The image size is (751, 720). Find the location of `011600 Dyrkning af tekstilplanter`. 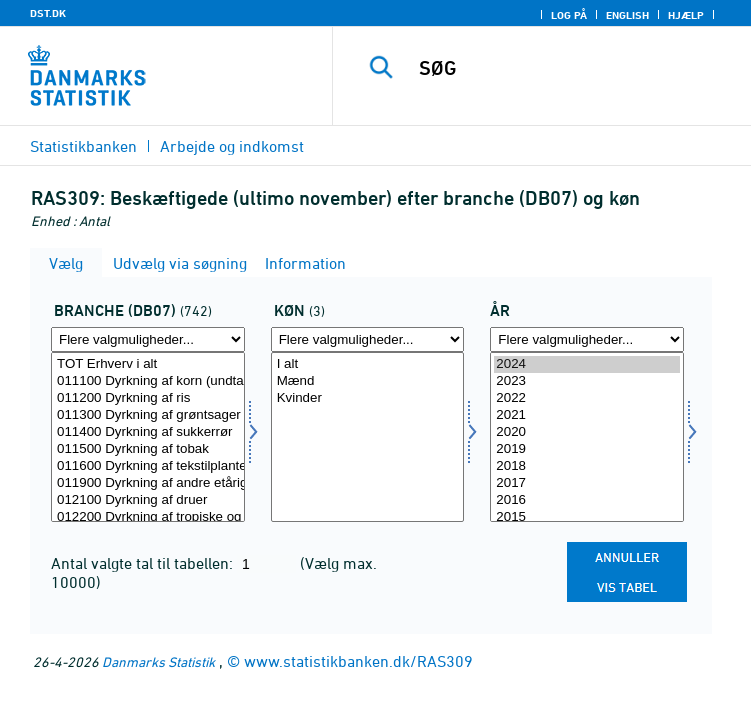

011600 Dyrkning af tekstilplanter is located at coordinates (148, 466).